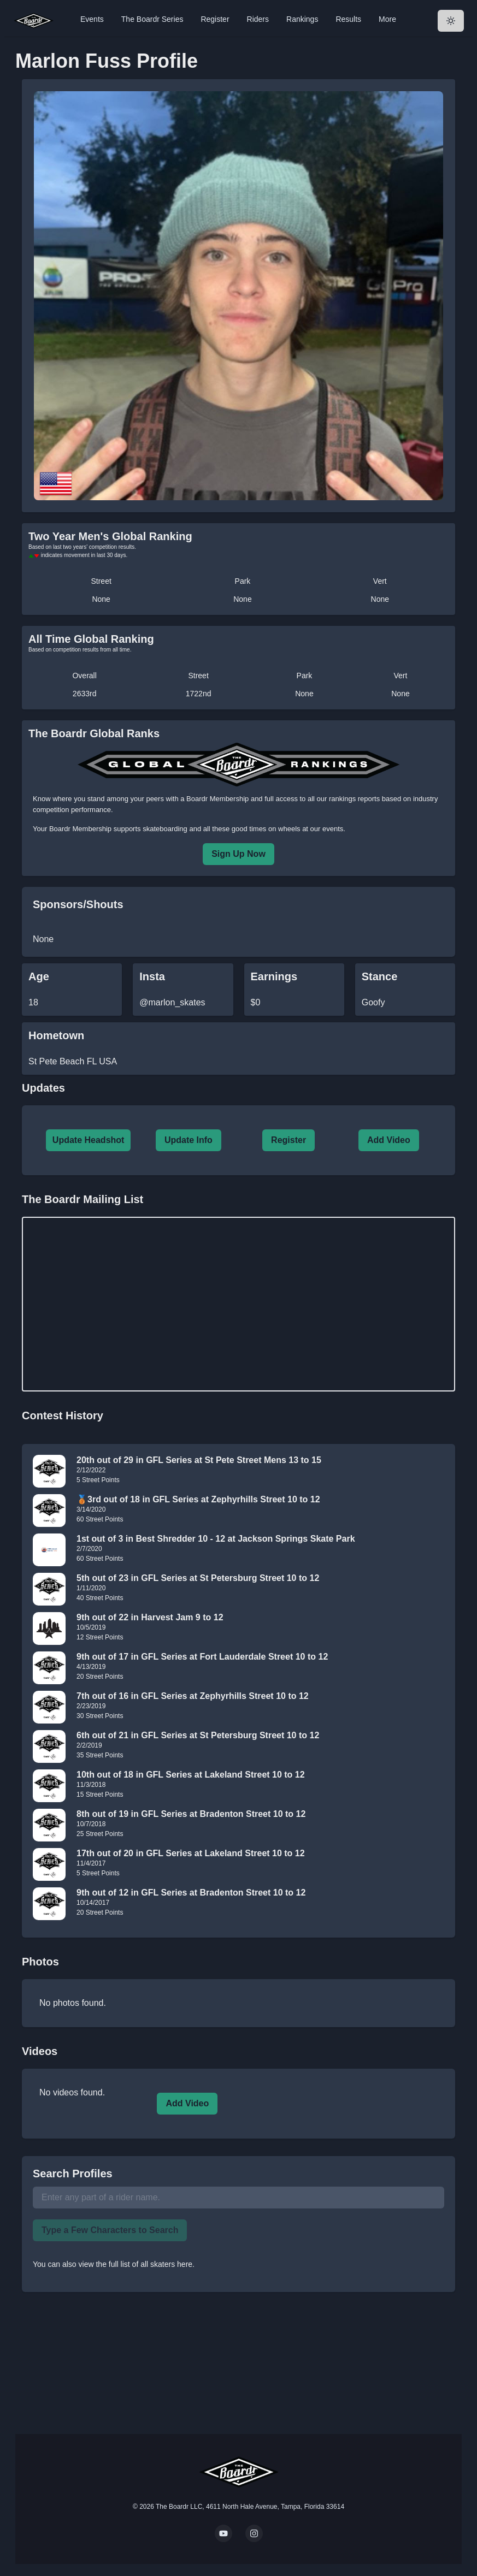 Image resolution: width=477 pixels, height=2576 pixels. I want to click on 9th out of 12 in GFL Series at Bradenton Street 10 to 12, so click(190, 1892).